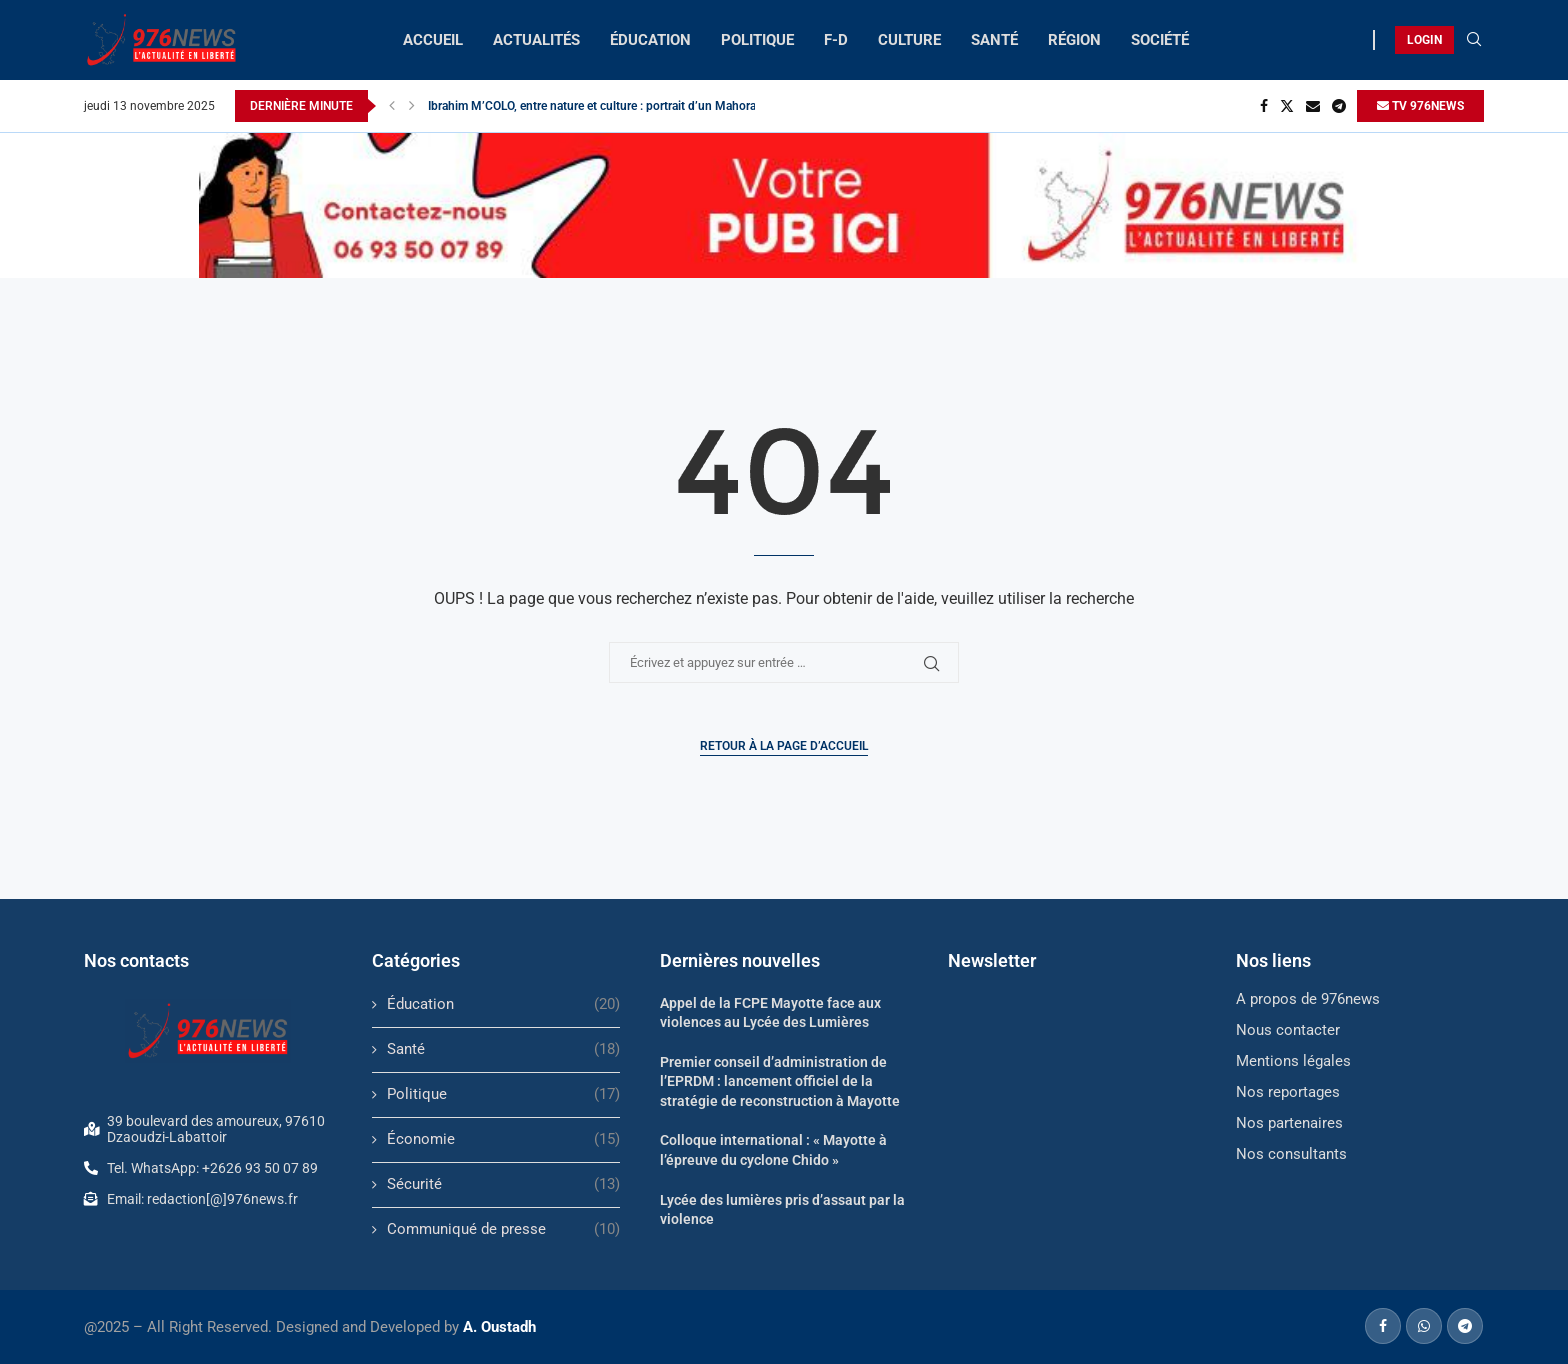 The width and height of the screenshot is (1568, 1364). What do you see at coordinates (994, 40) in the screenshot?
I see `SANTÉ` at bounding box center [994, 40].